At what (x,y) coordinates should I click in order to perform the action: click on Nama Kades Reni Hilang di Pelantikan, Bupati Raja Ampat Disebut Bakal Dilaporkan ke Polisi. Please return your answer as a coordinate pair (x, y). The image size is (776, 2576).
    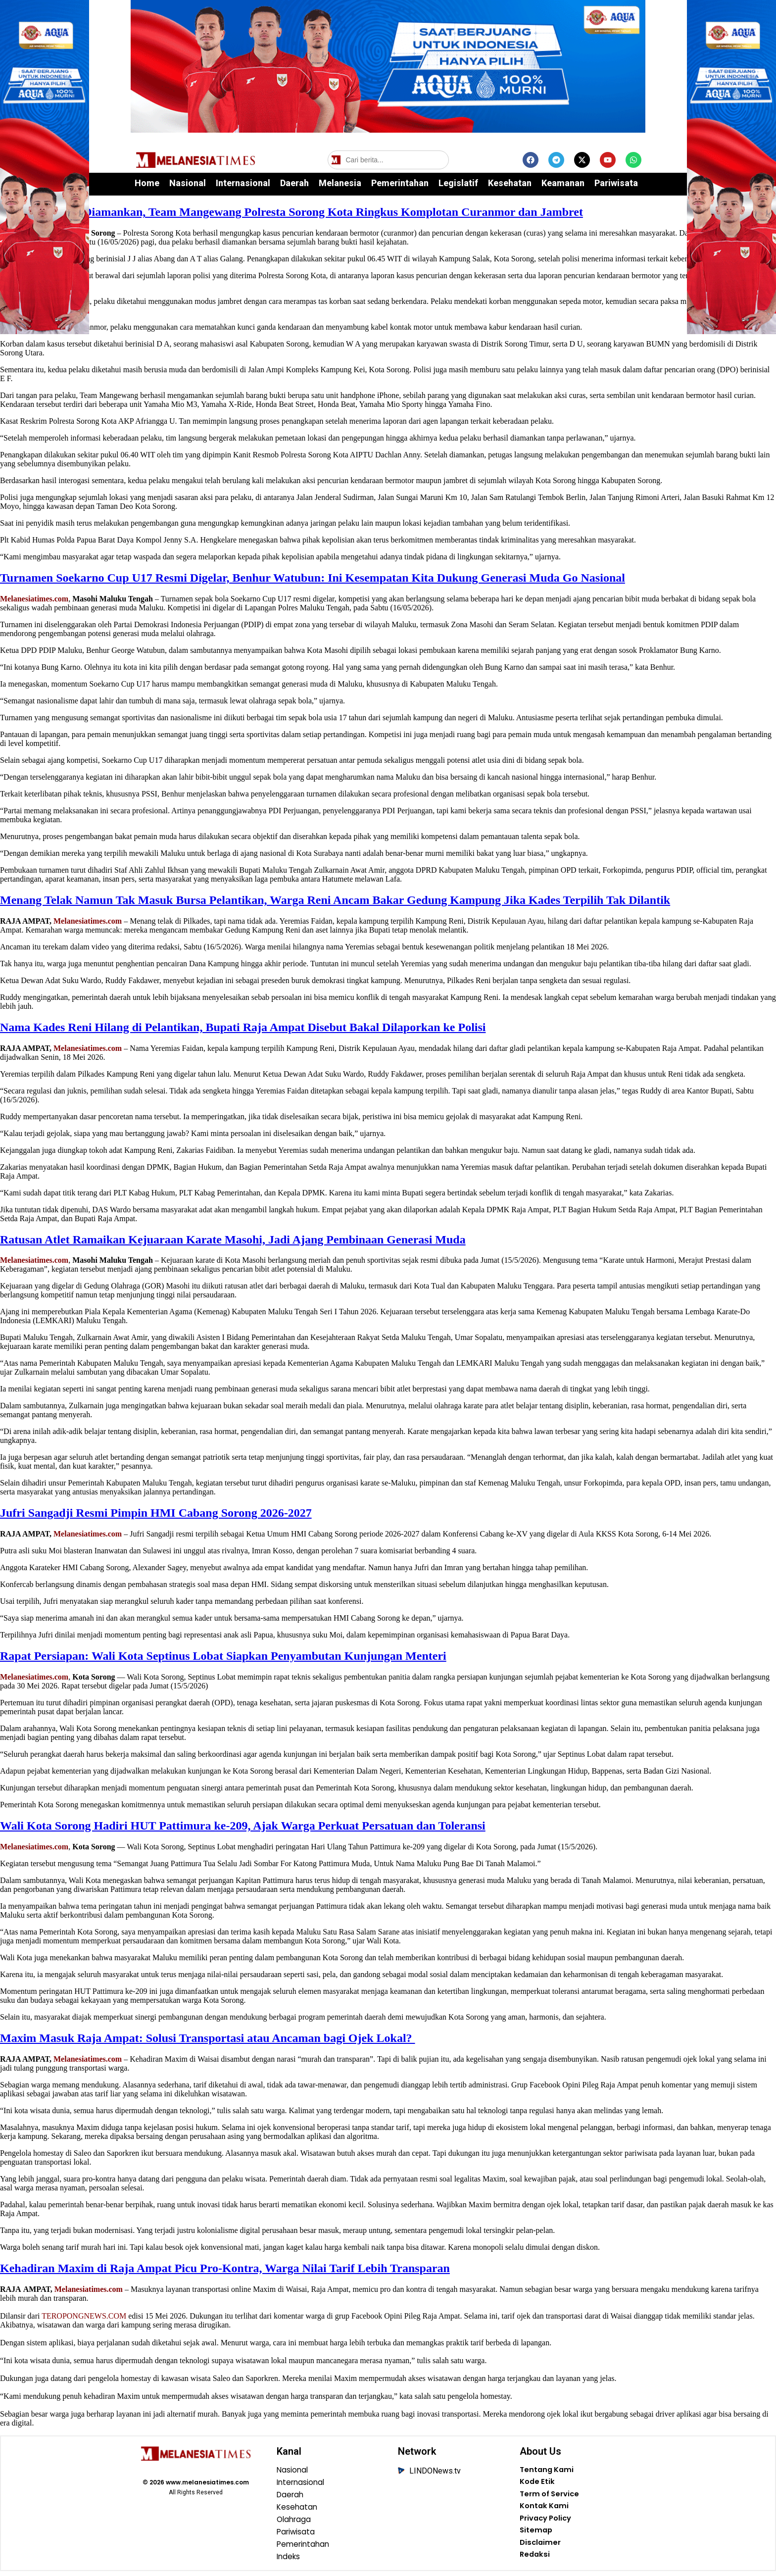
    Looking at the image, I should click on (242, 1027).